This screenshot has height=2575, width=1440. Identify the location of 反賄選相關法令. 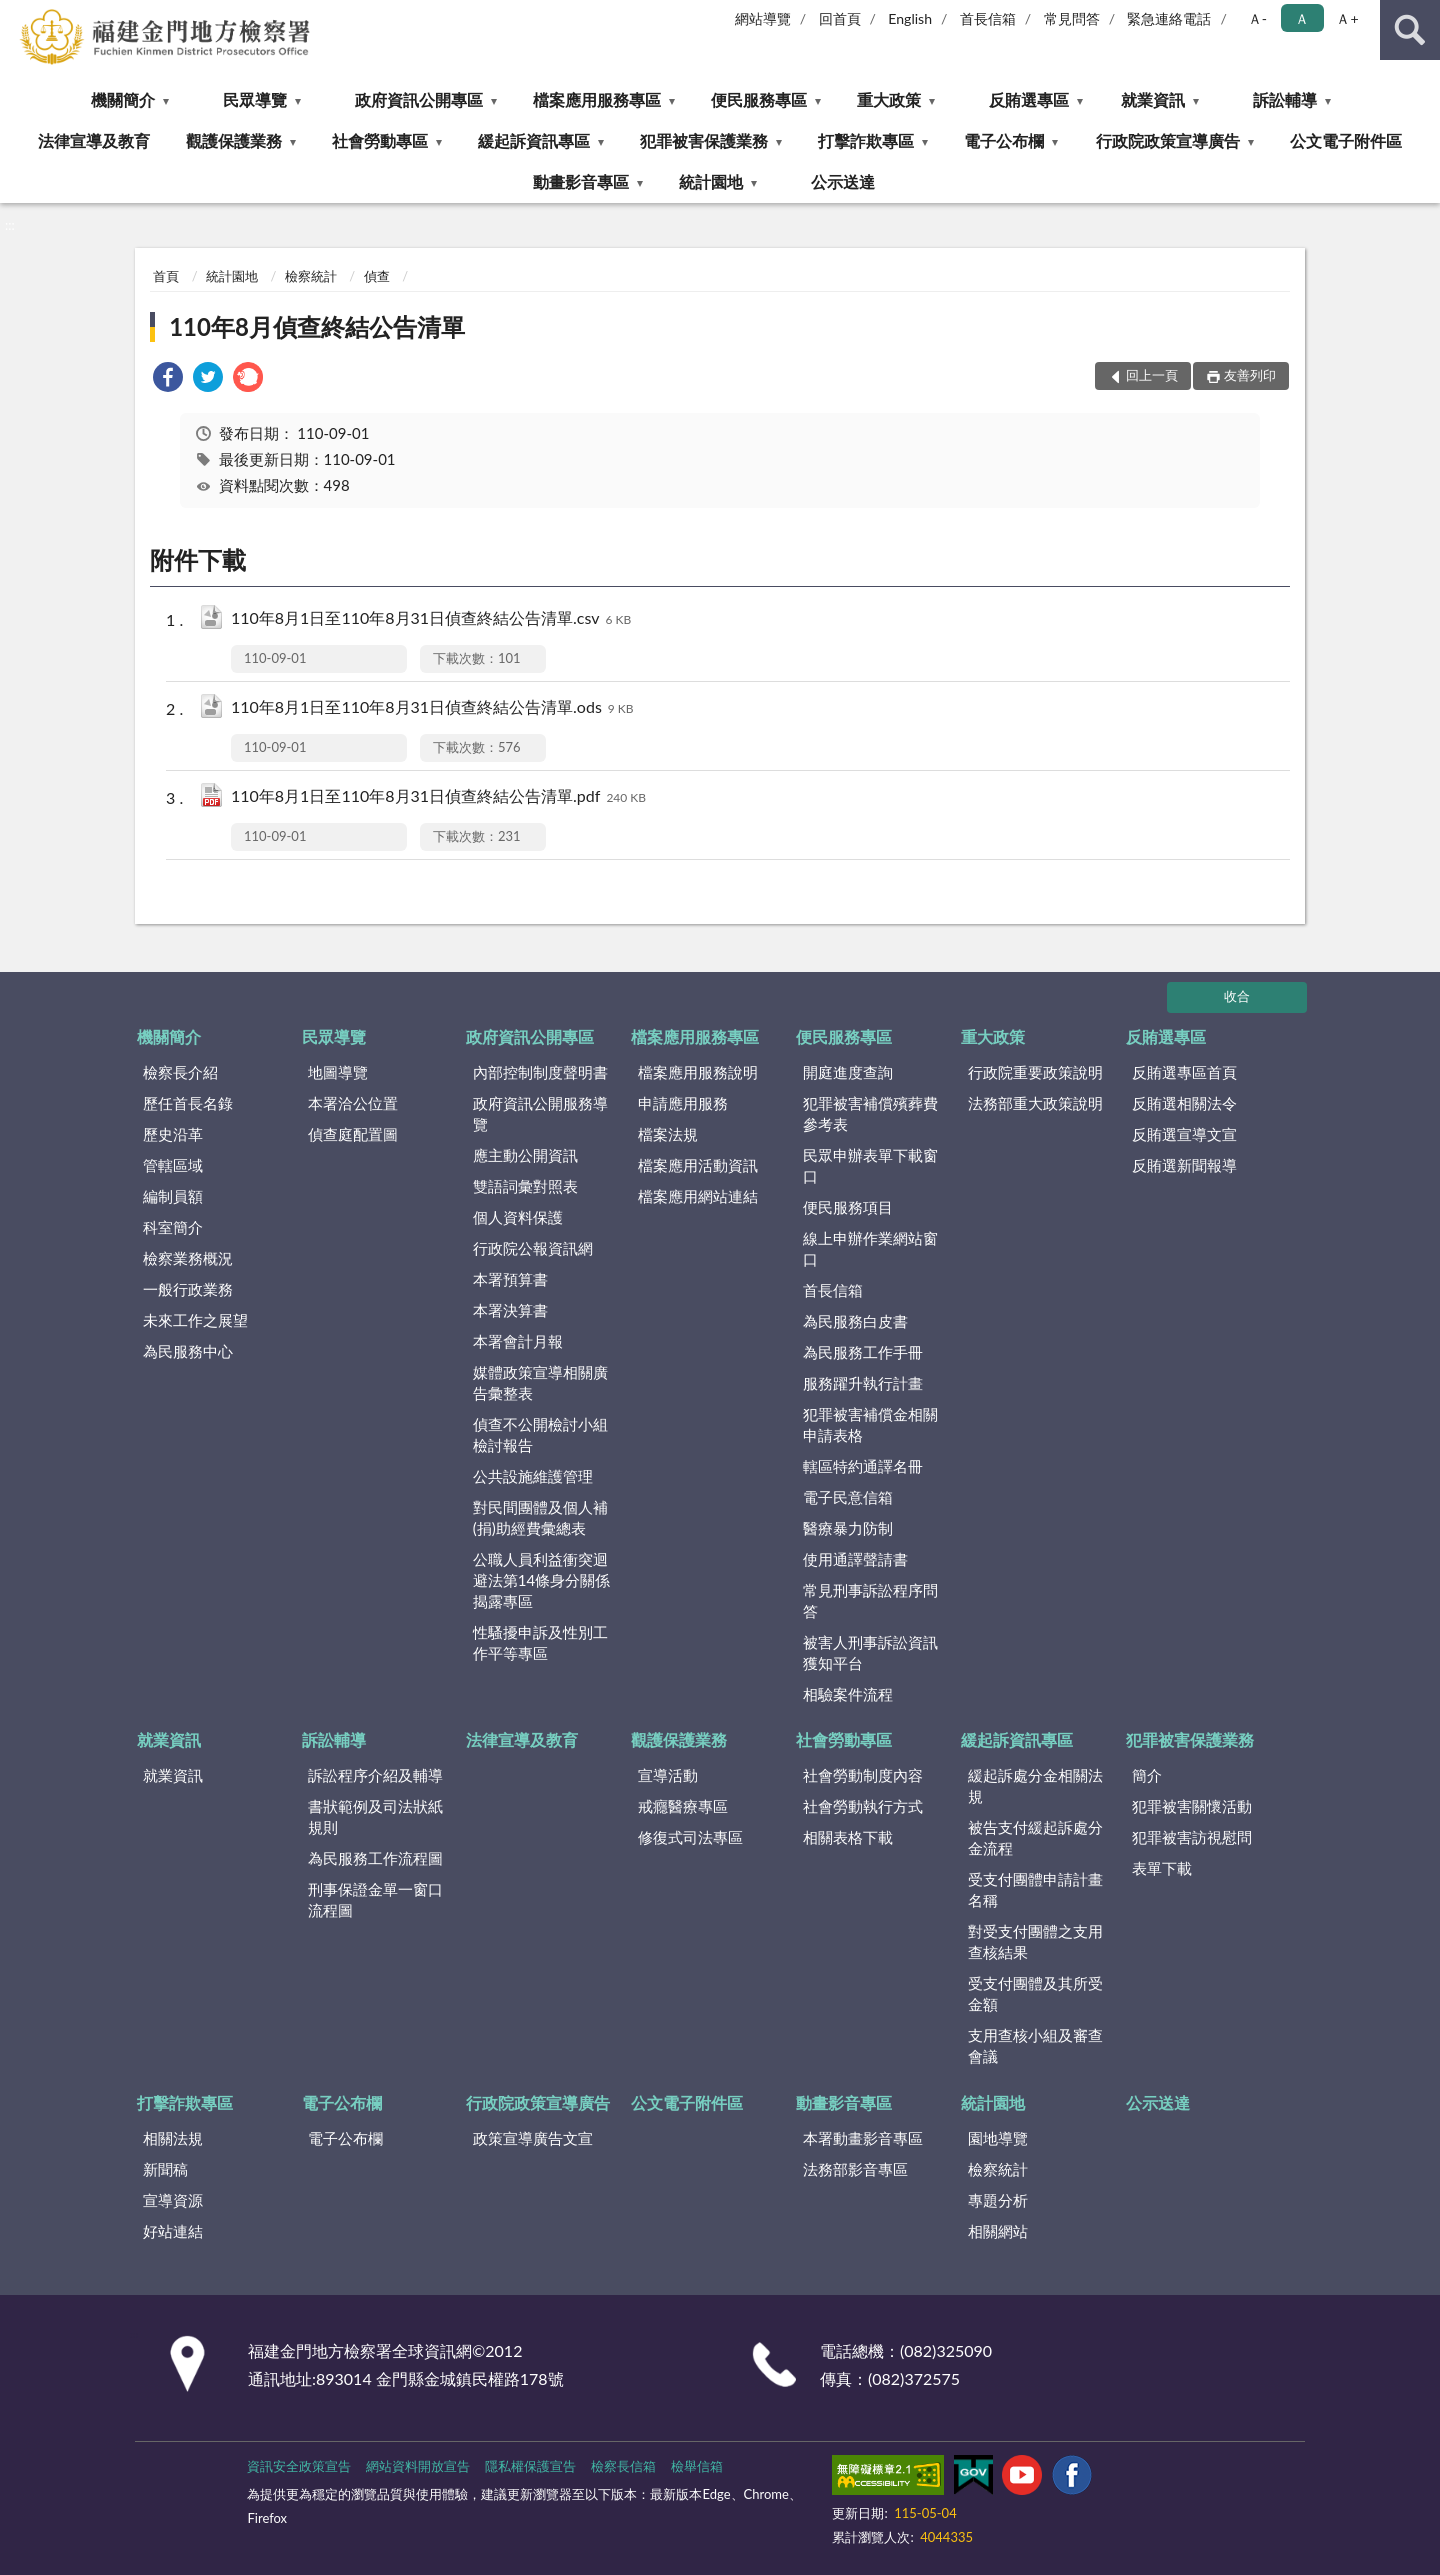
(1184, 1103).